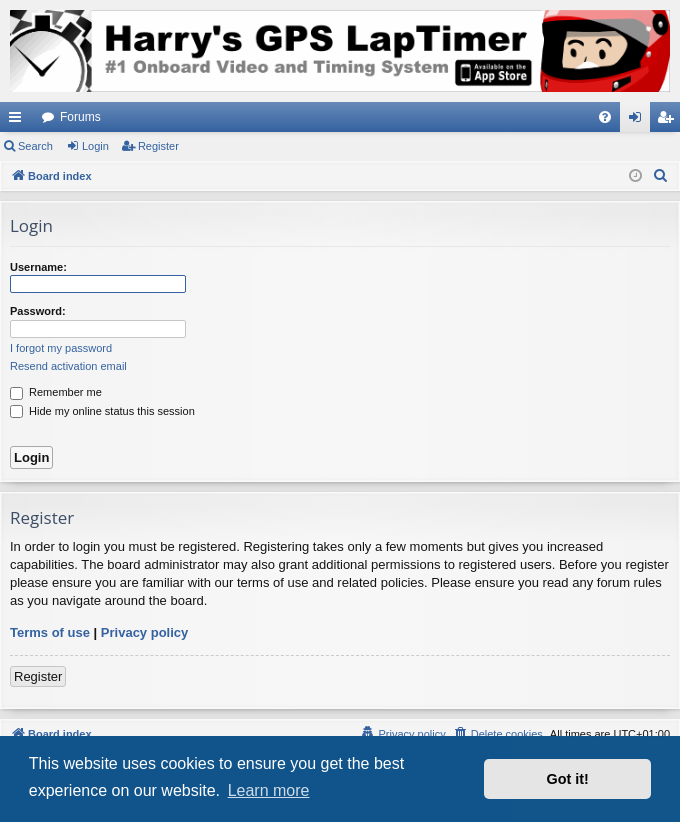 The width and height of the screenshot is (680, 822). What do you see at coordinates (61, 348) in the screenshot?
I see `I forgot my password` at bounding box center [61, 348].